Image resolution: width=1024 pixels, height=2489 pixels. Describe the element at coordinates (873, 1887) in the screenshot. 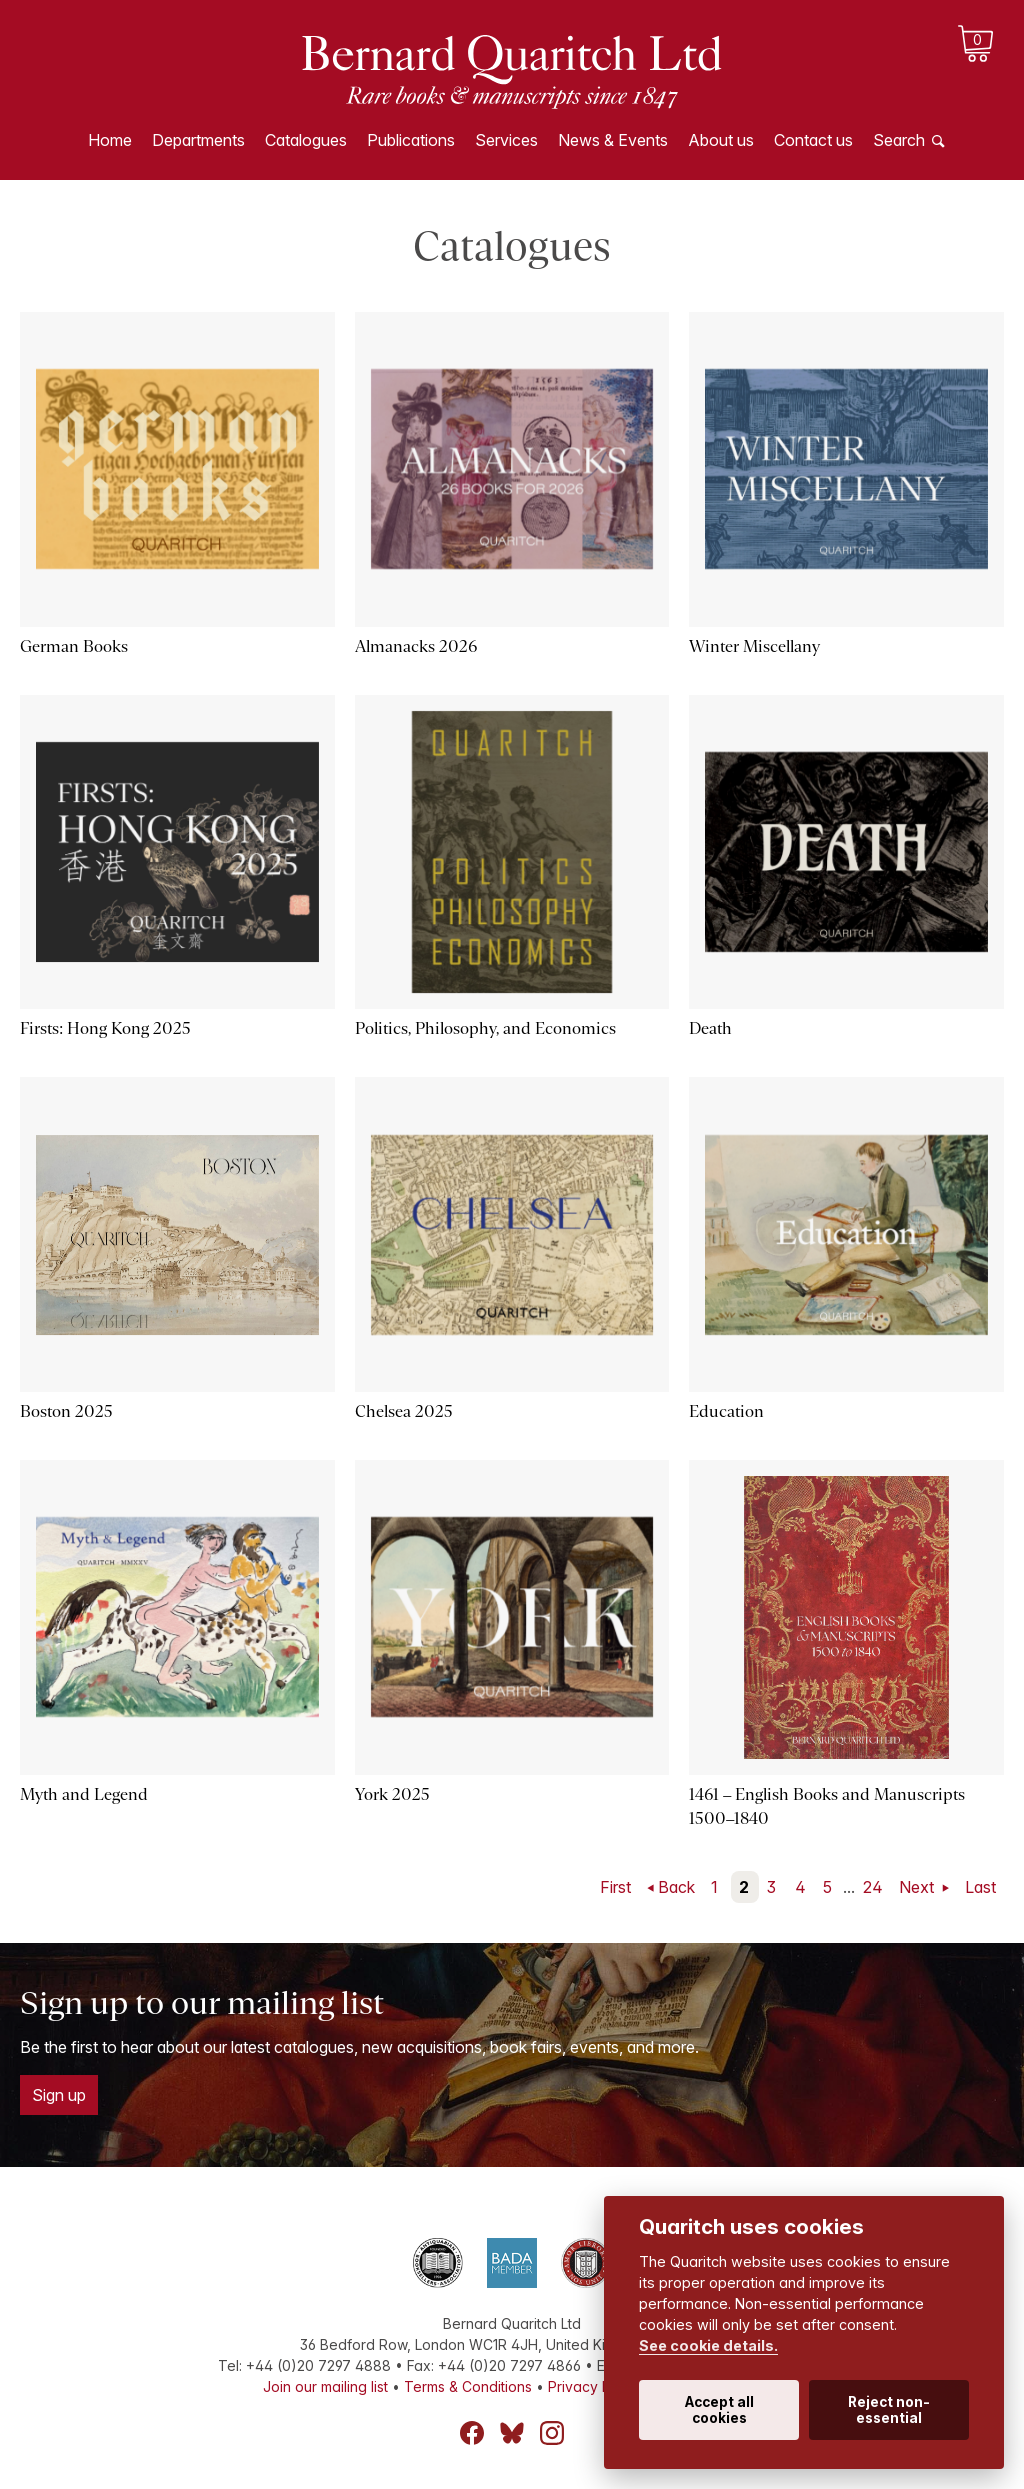

I see `24` at that location.